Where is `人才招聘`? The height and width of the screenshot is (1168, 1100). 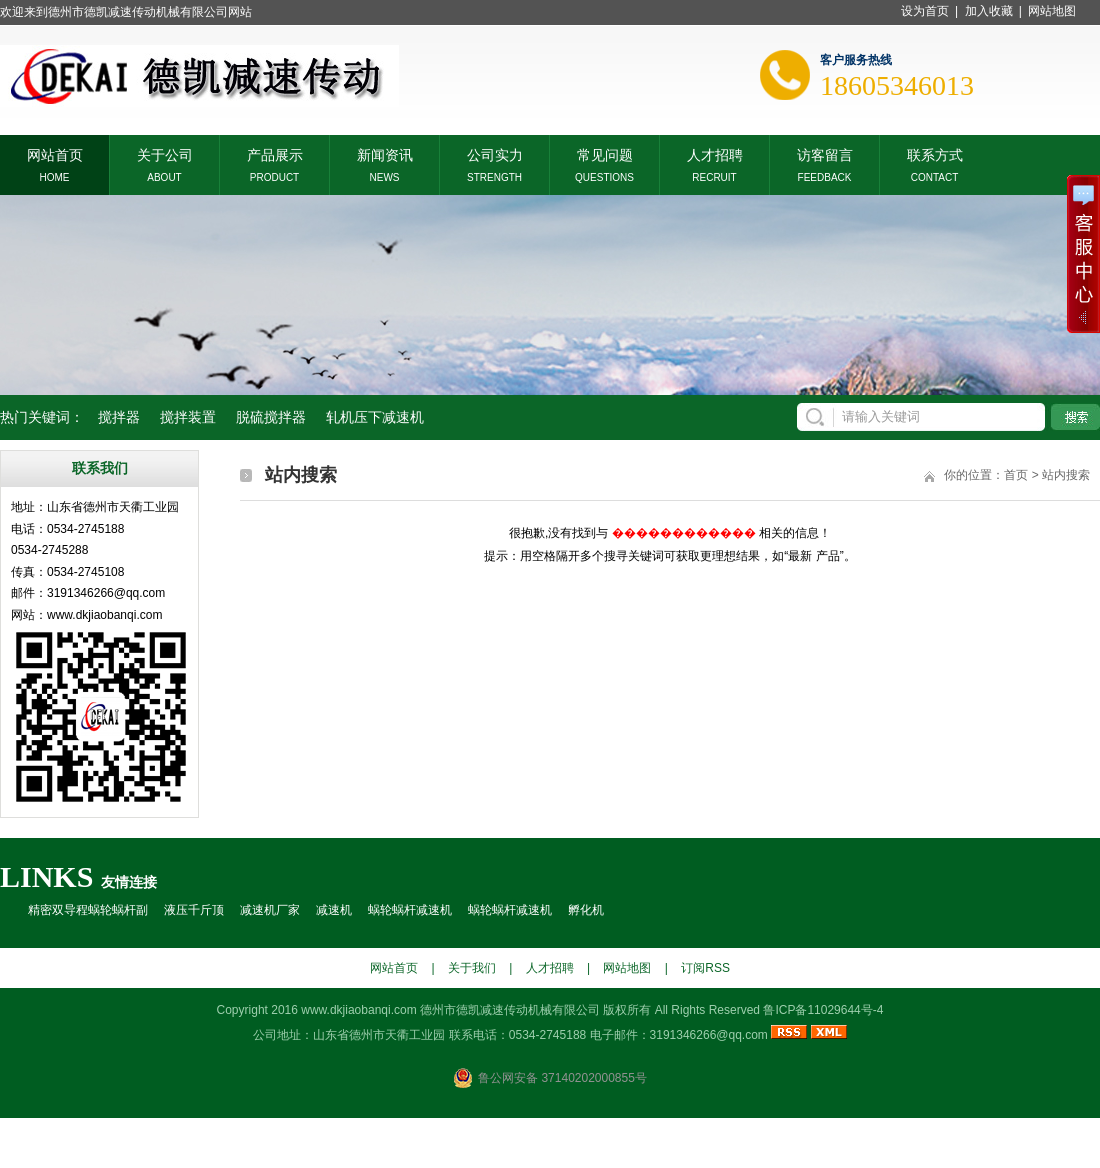 人才招聘 is located at coordinates (715, 153).